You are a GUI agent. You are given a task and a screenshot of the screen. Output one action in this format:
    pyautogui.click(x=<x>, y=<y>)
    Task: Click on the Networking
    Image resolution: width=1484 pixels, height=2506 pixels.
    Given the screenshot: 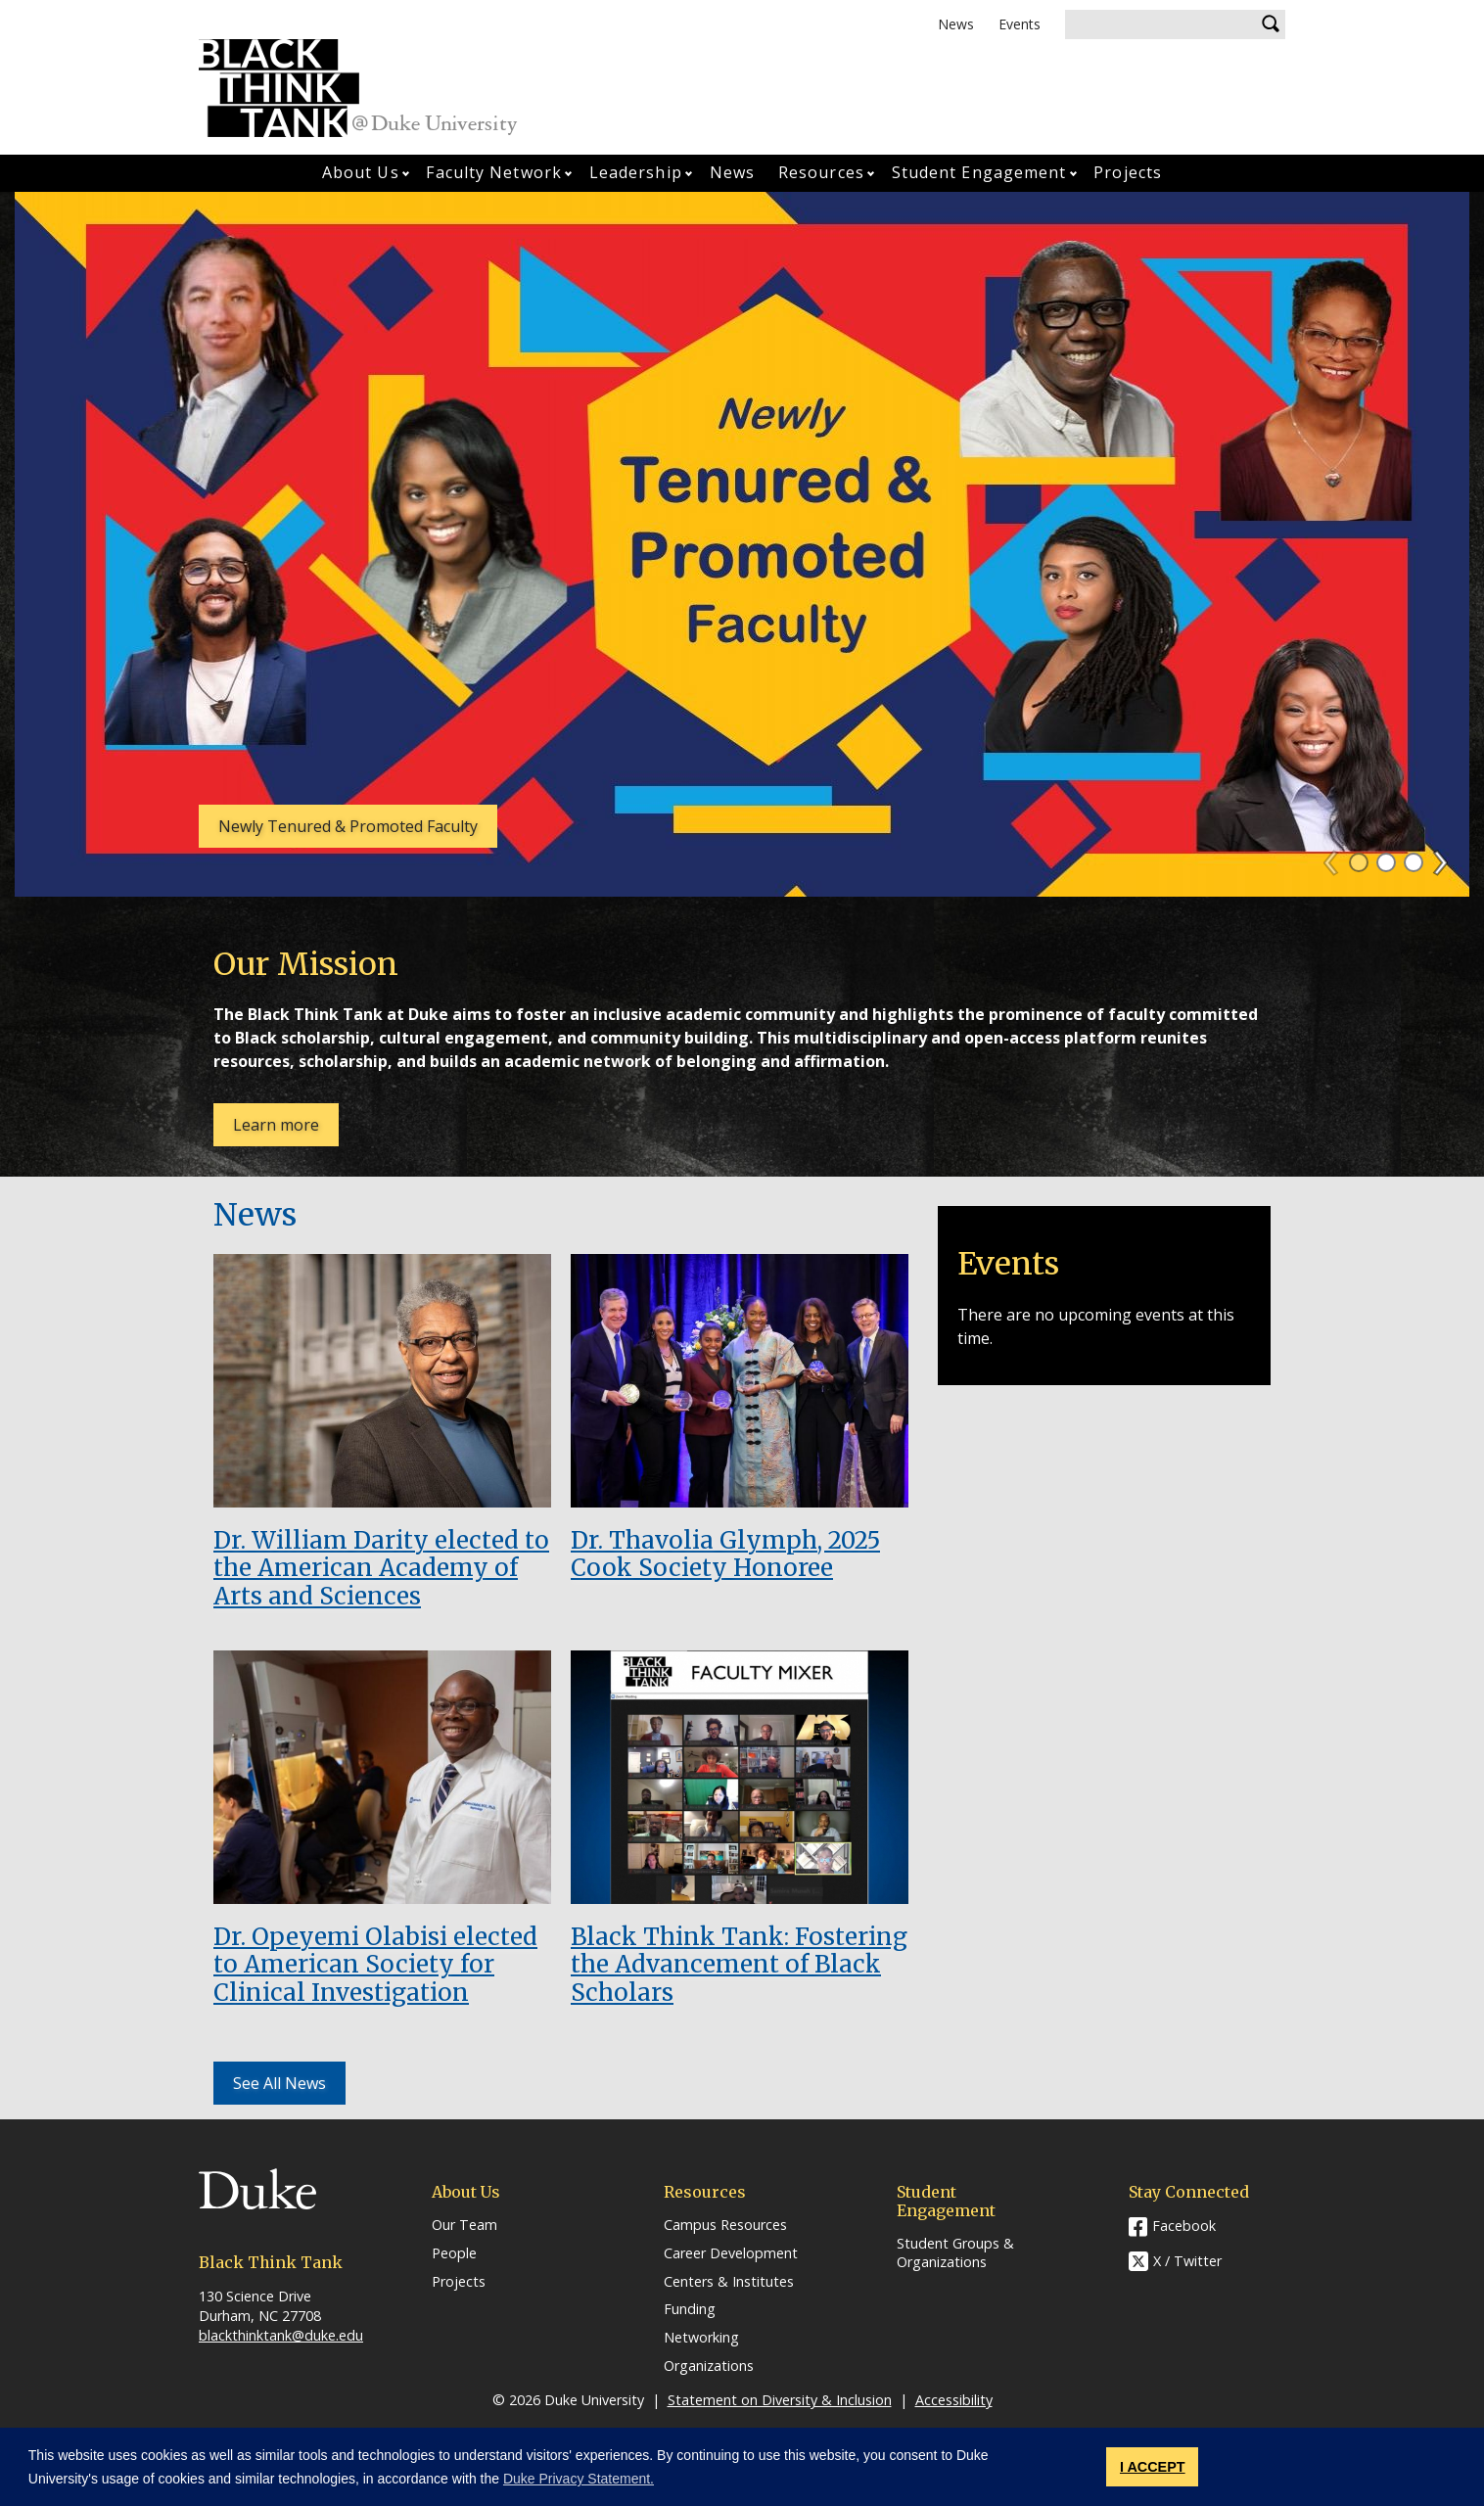 What is the action you would take?
    pyautogui.click(x=701, y=2337)
    